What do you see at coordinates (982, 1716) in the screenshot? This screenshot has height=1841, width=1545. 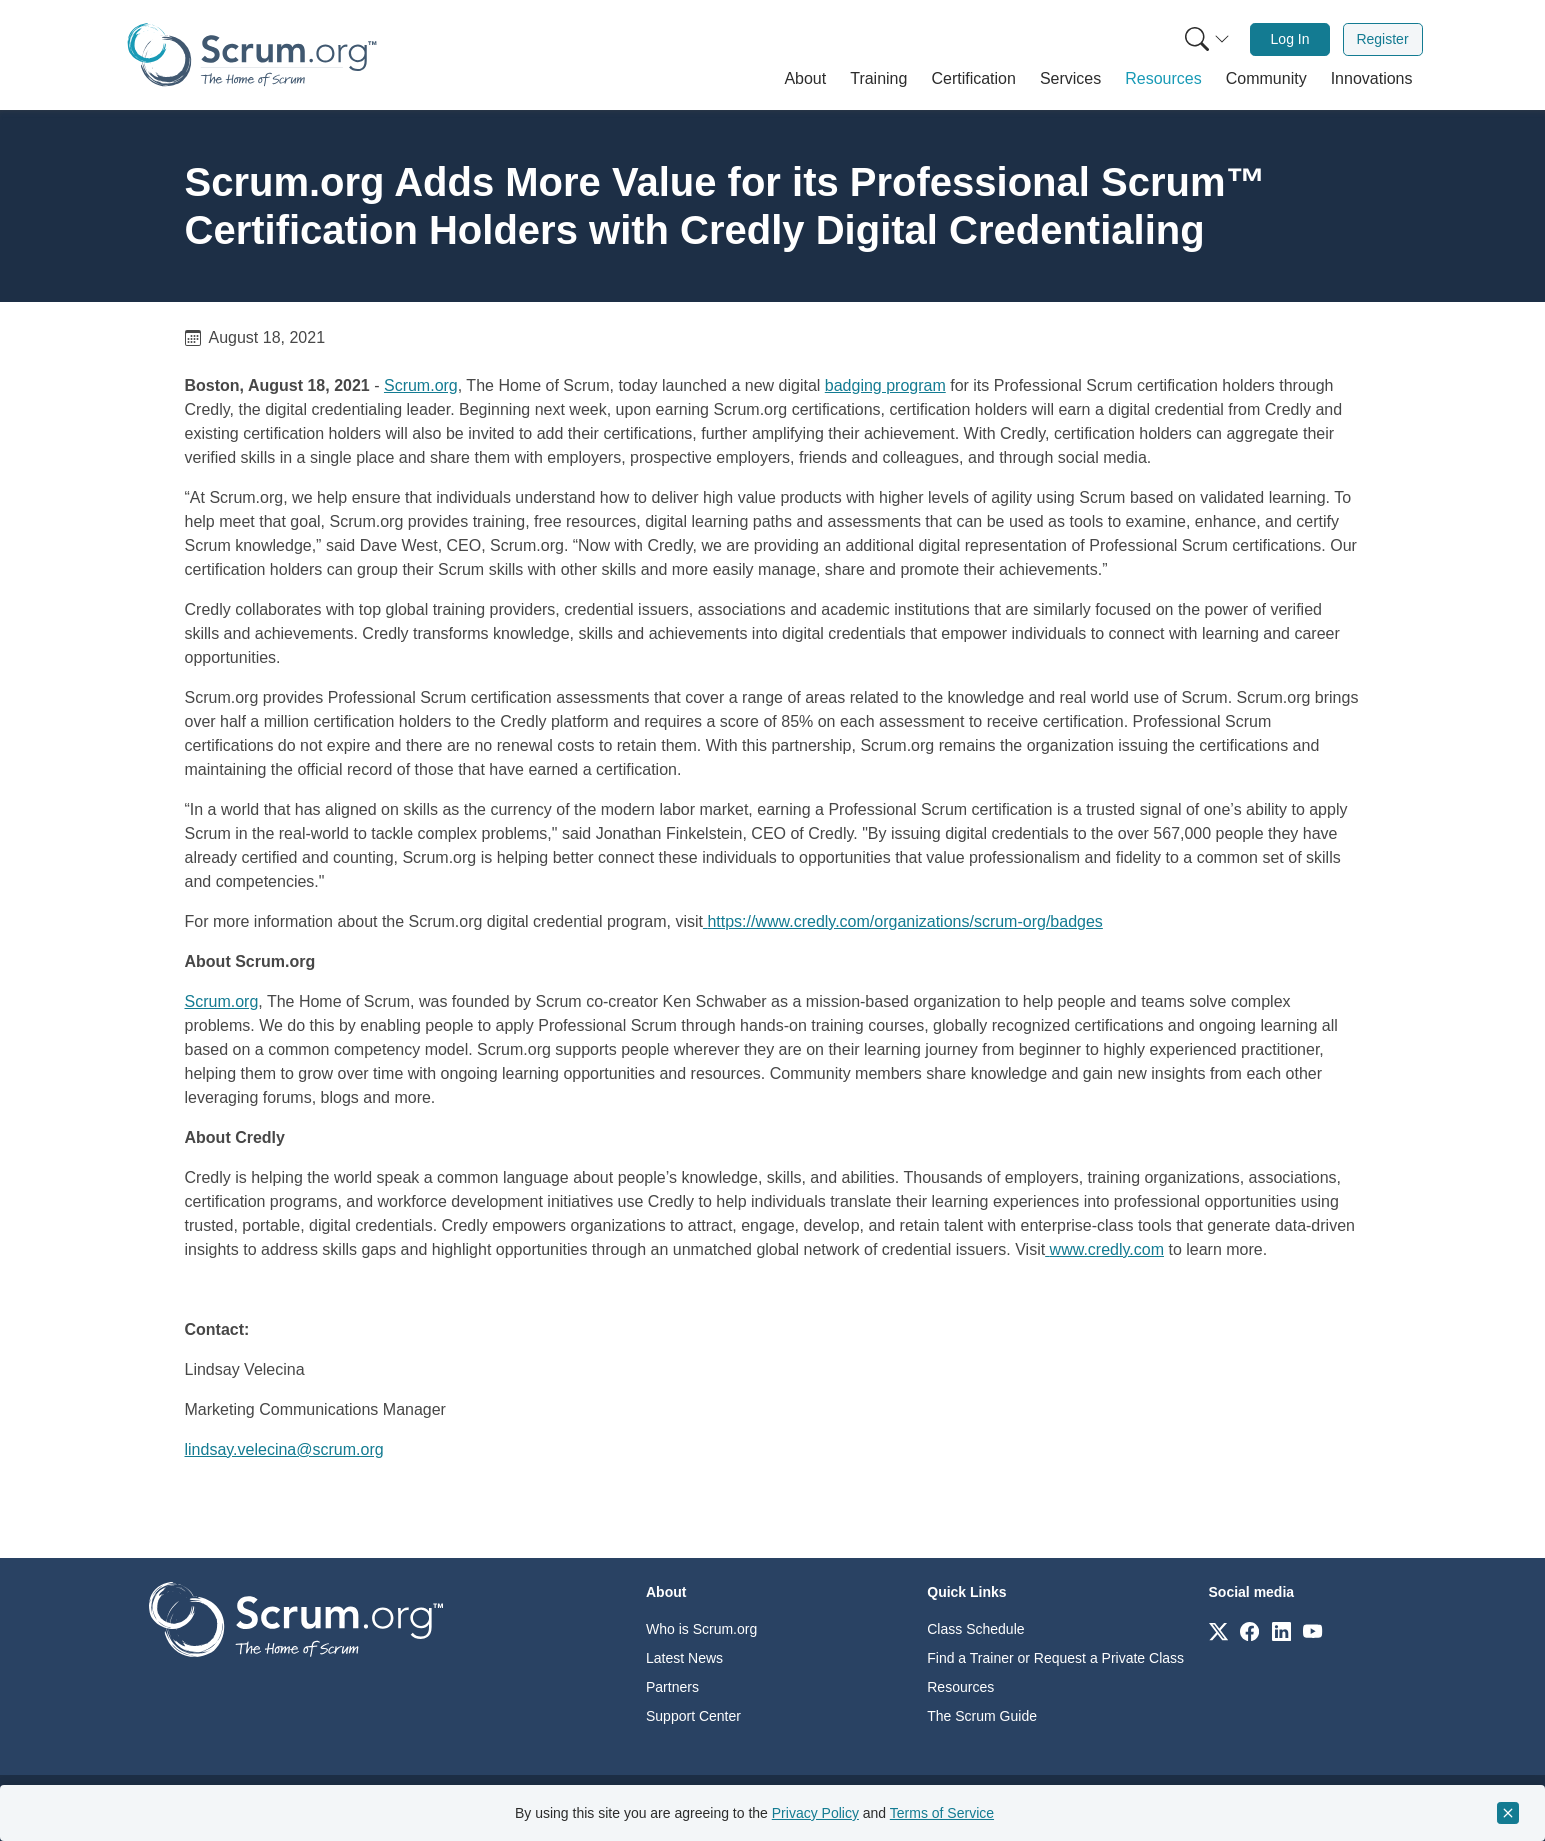 I see `The Scrum Guide` at bounding box center [982, 1716].